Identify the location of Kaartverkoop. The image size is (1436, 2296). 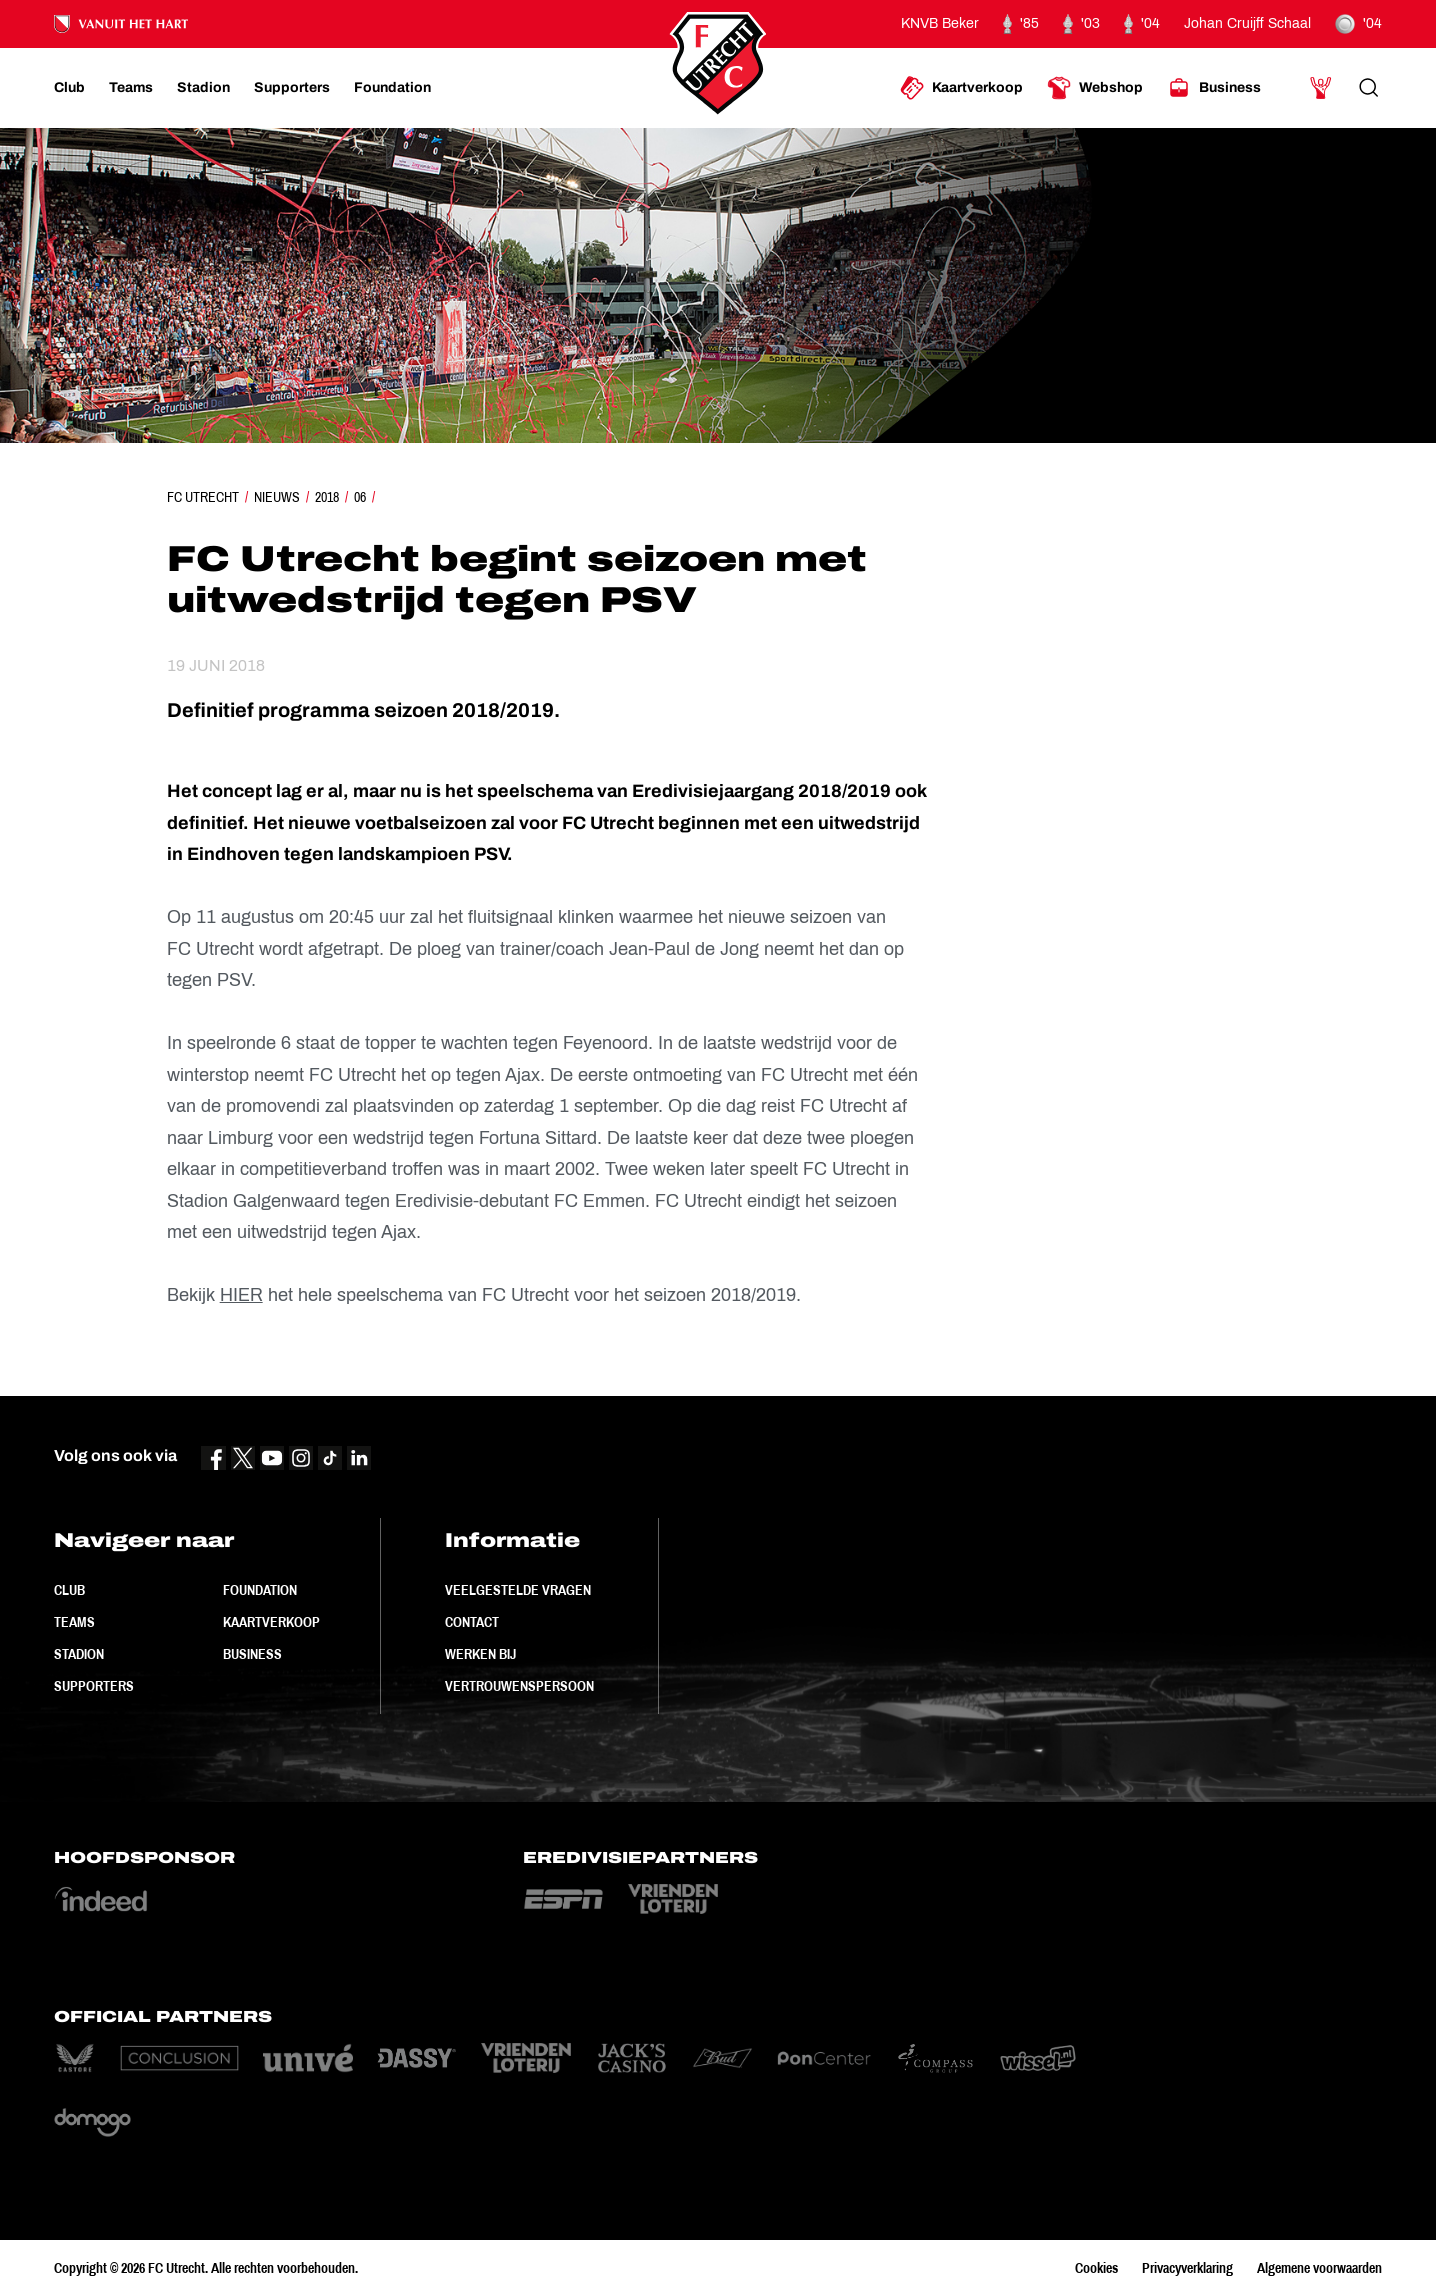
(271, 1622).